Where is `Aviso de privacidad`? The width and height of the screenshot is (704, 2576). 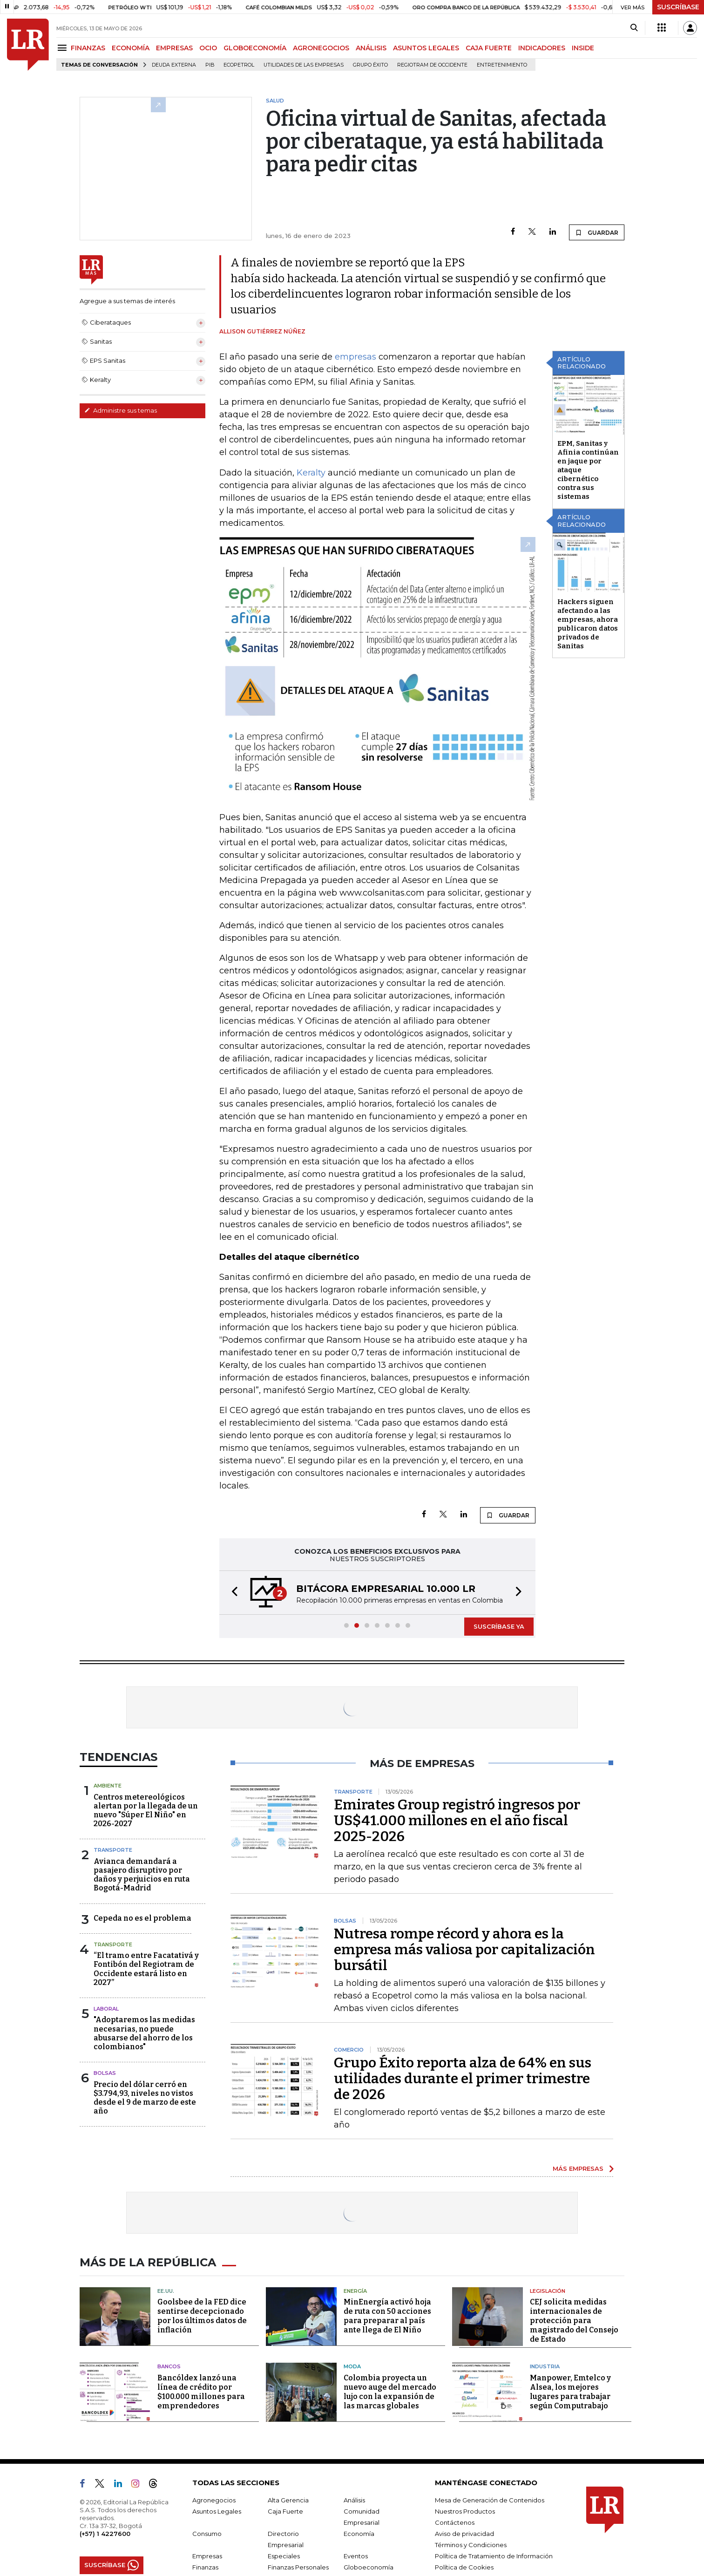
Aviso de privacidad is located at coordinates (464, 2533).